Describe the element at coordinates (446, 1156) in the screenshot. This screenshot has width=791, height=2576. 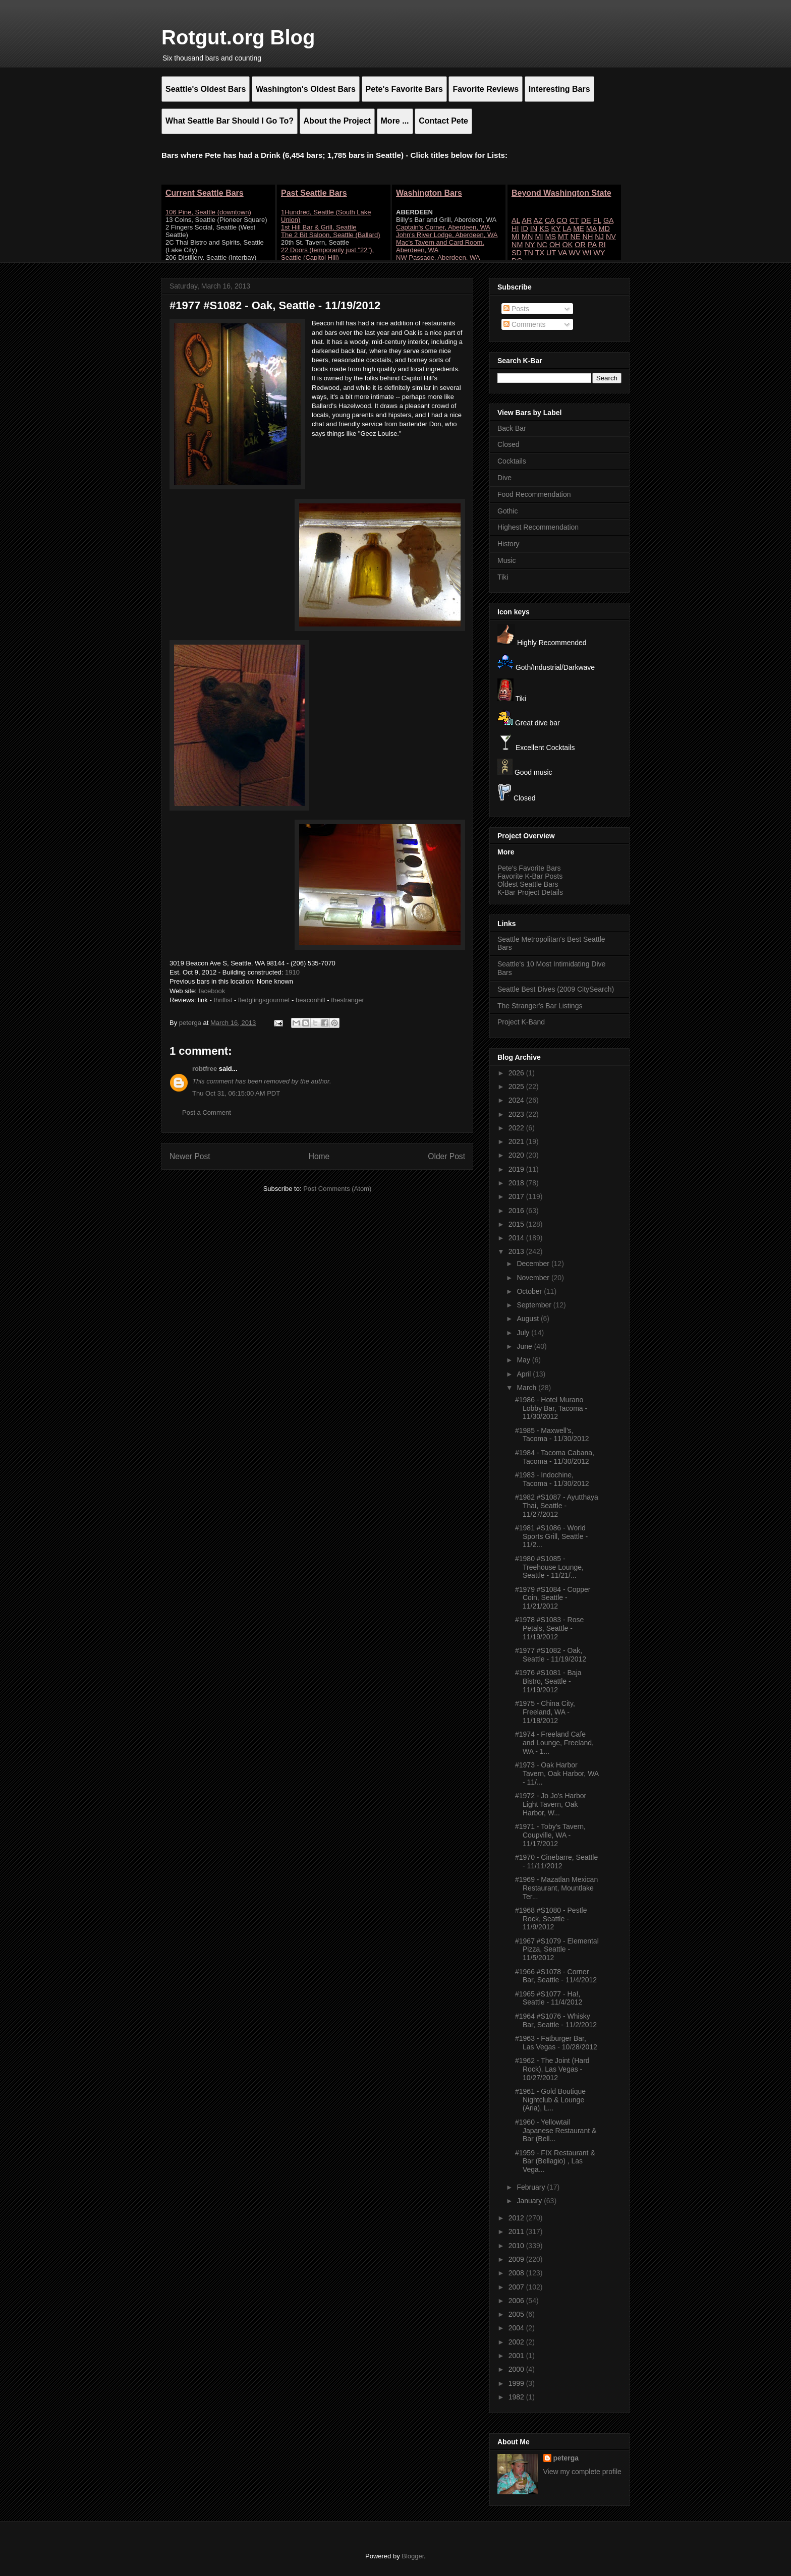
I see `Older Post` at that location.